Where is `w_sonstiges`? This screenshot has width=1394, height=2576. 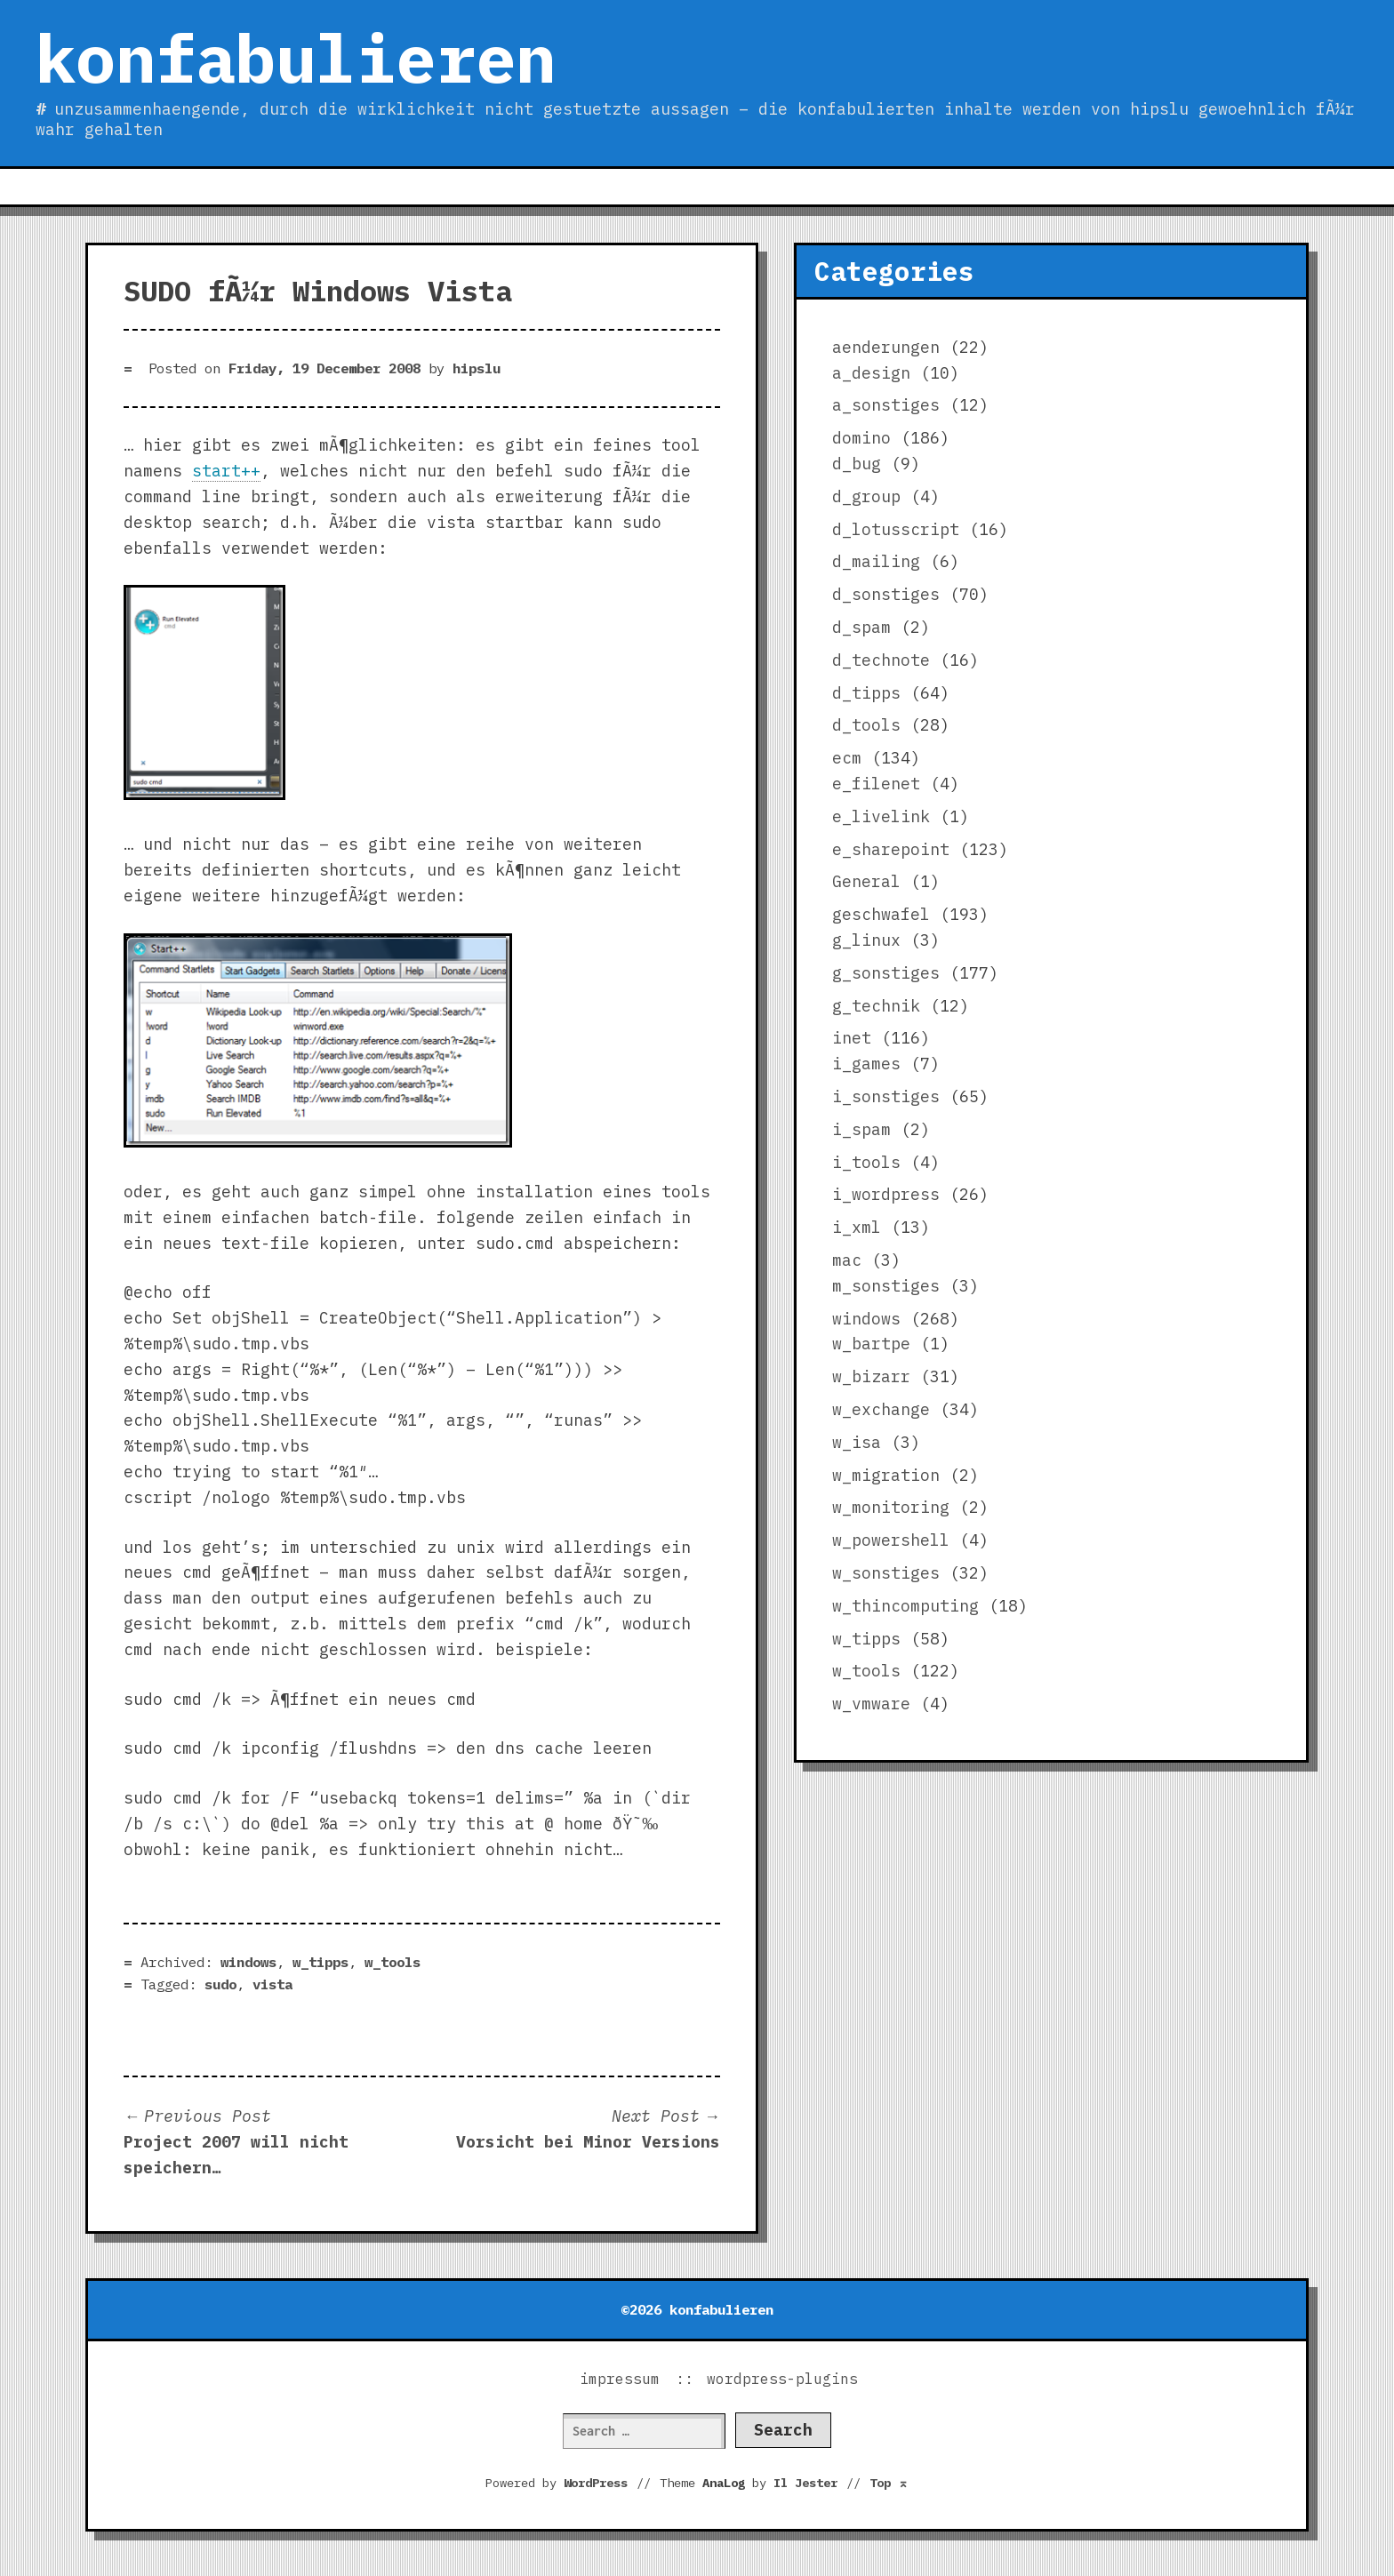
w_sonstiges is located at coordinates (886, 1573).